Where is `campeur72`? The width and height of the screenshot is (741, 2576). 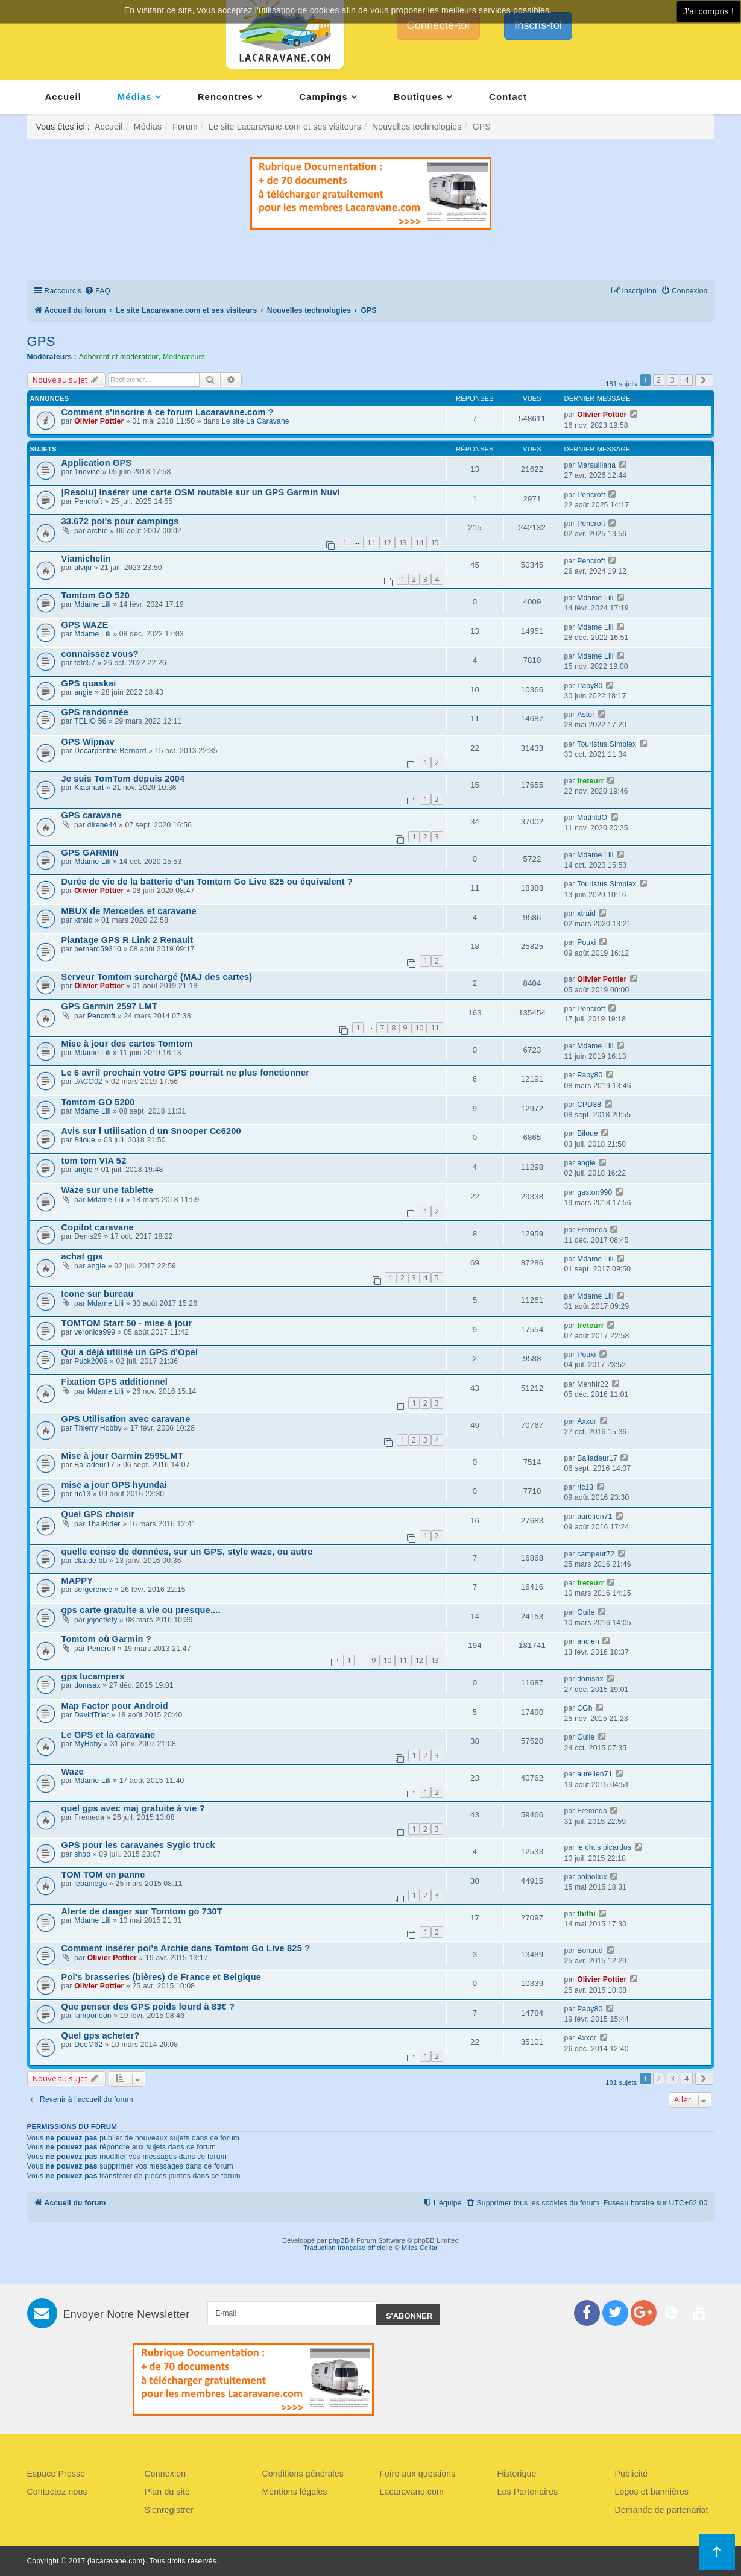
campeur72 is located at coordinates (595, 1554).